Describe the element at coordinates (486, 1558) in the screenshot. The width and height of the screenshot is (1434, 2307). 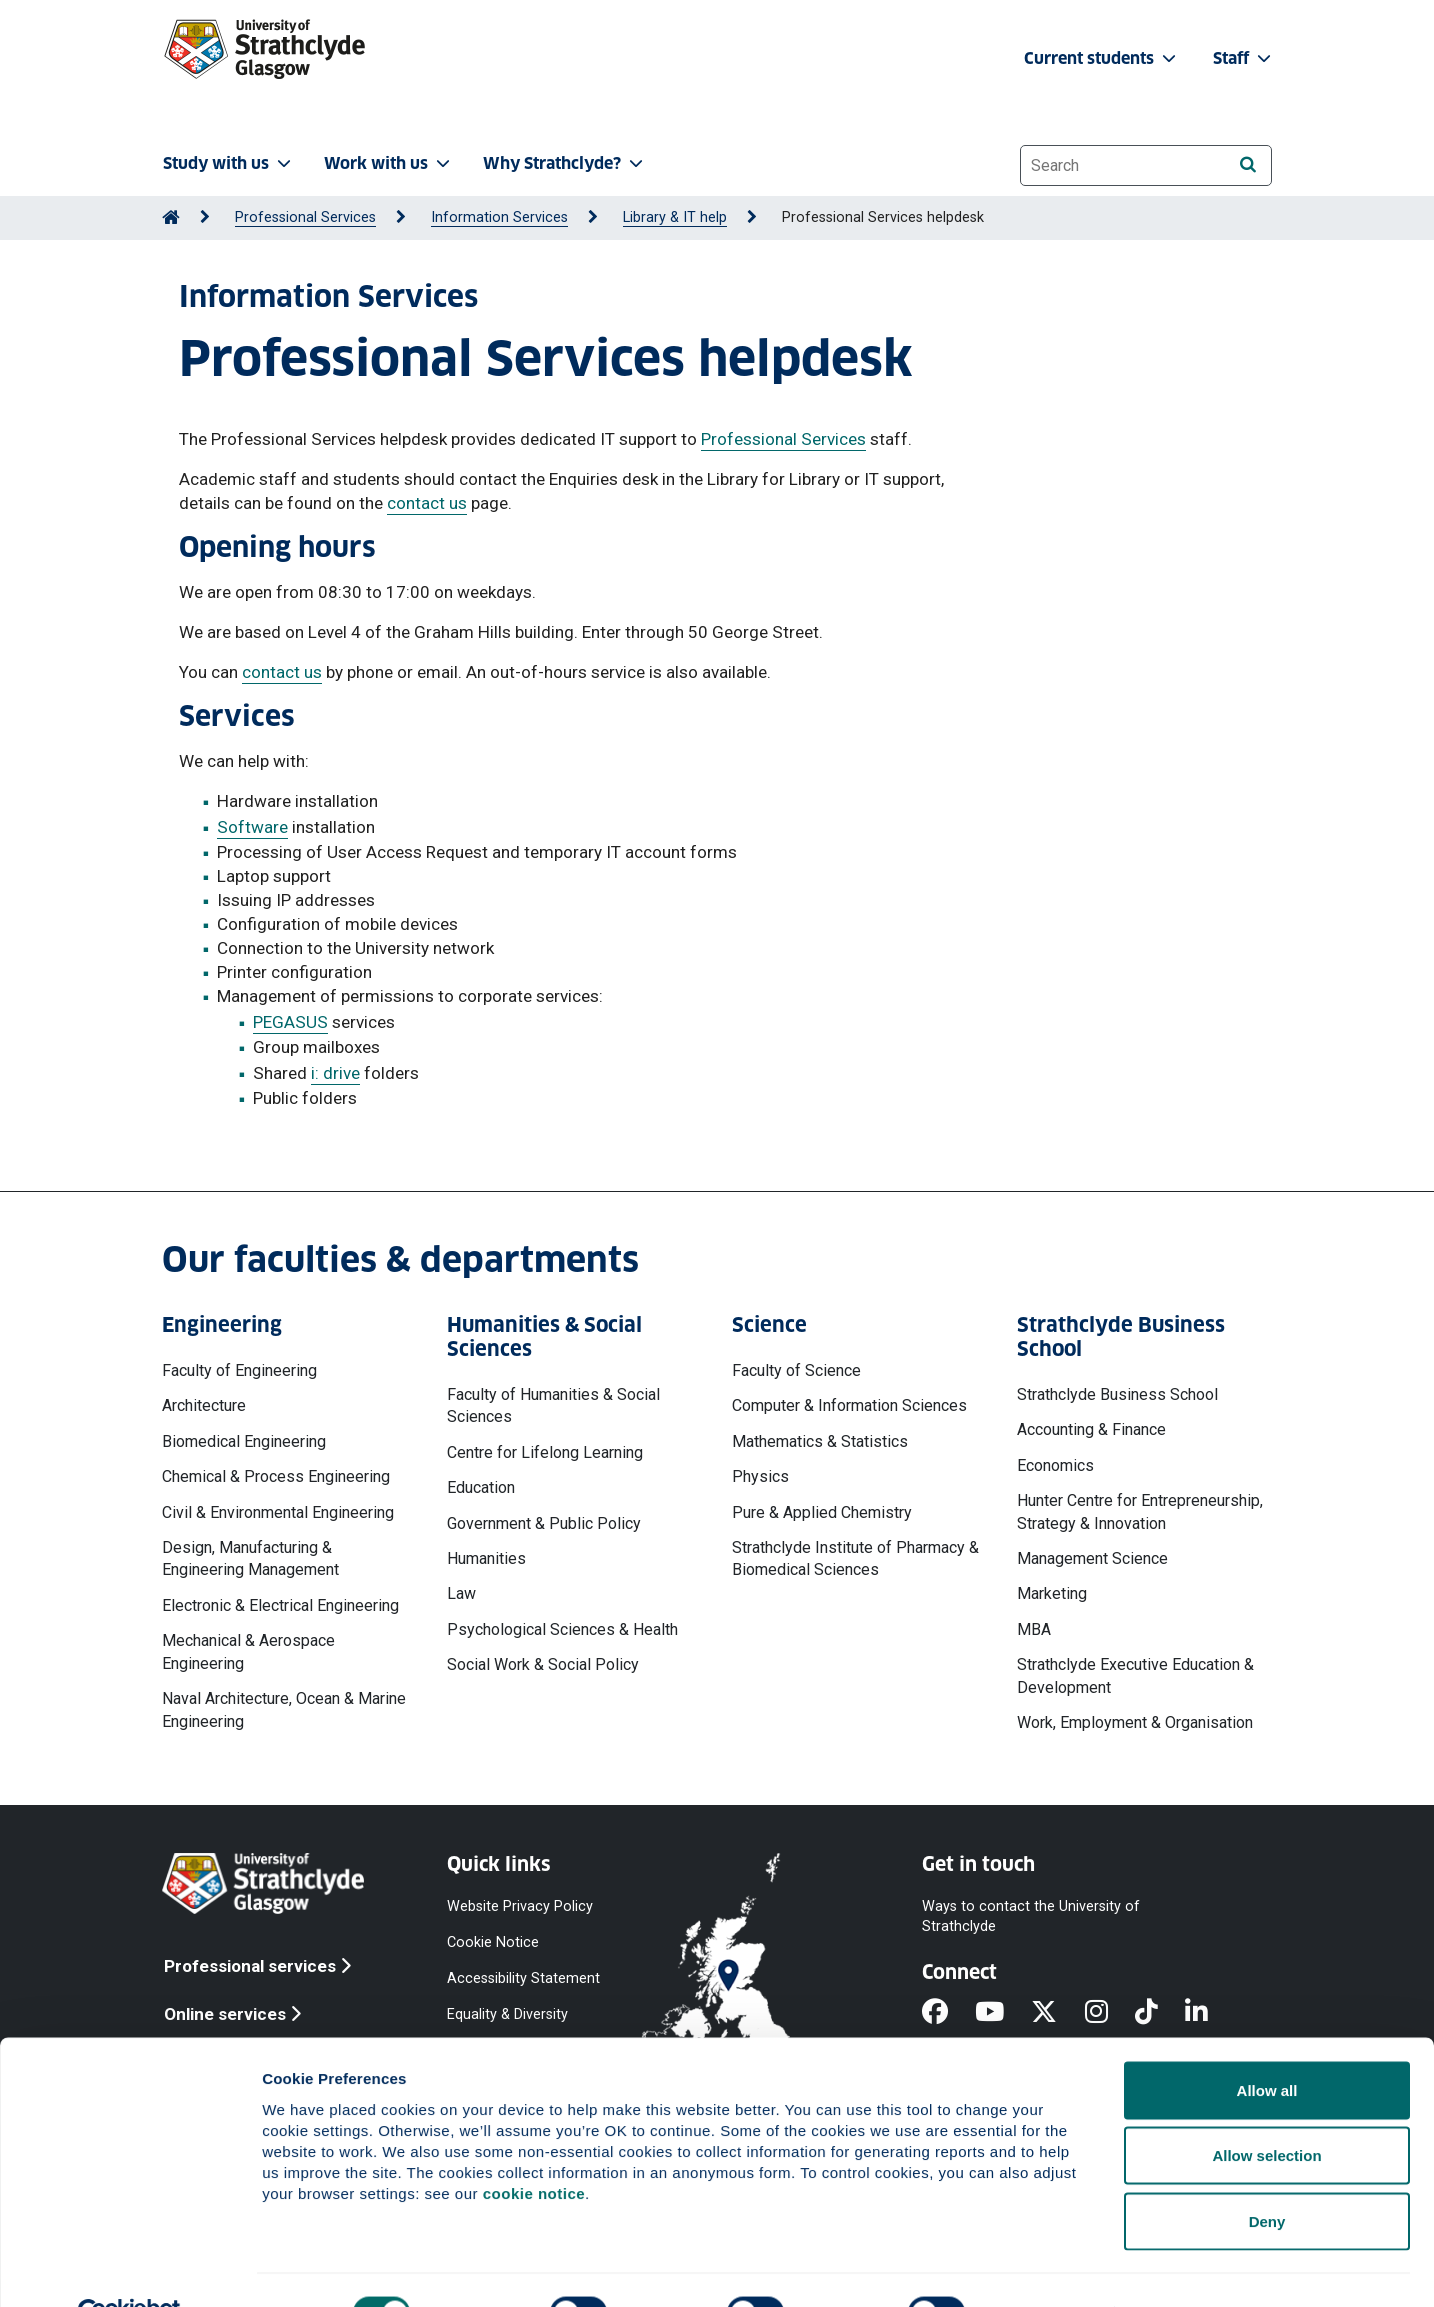
I see `Humanities` at that location.